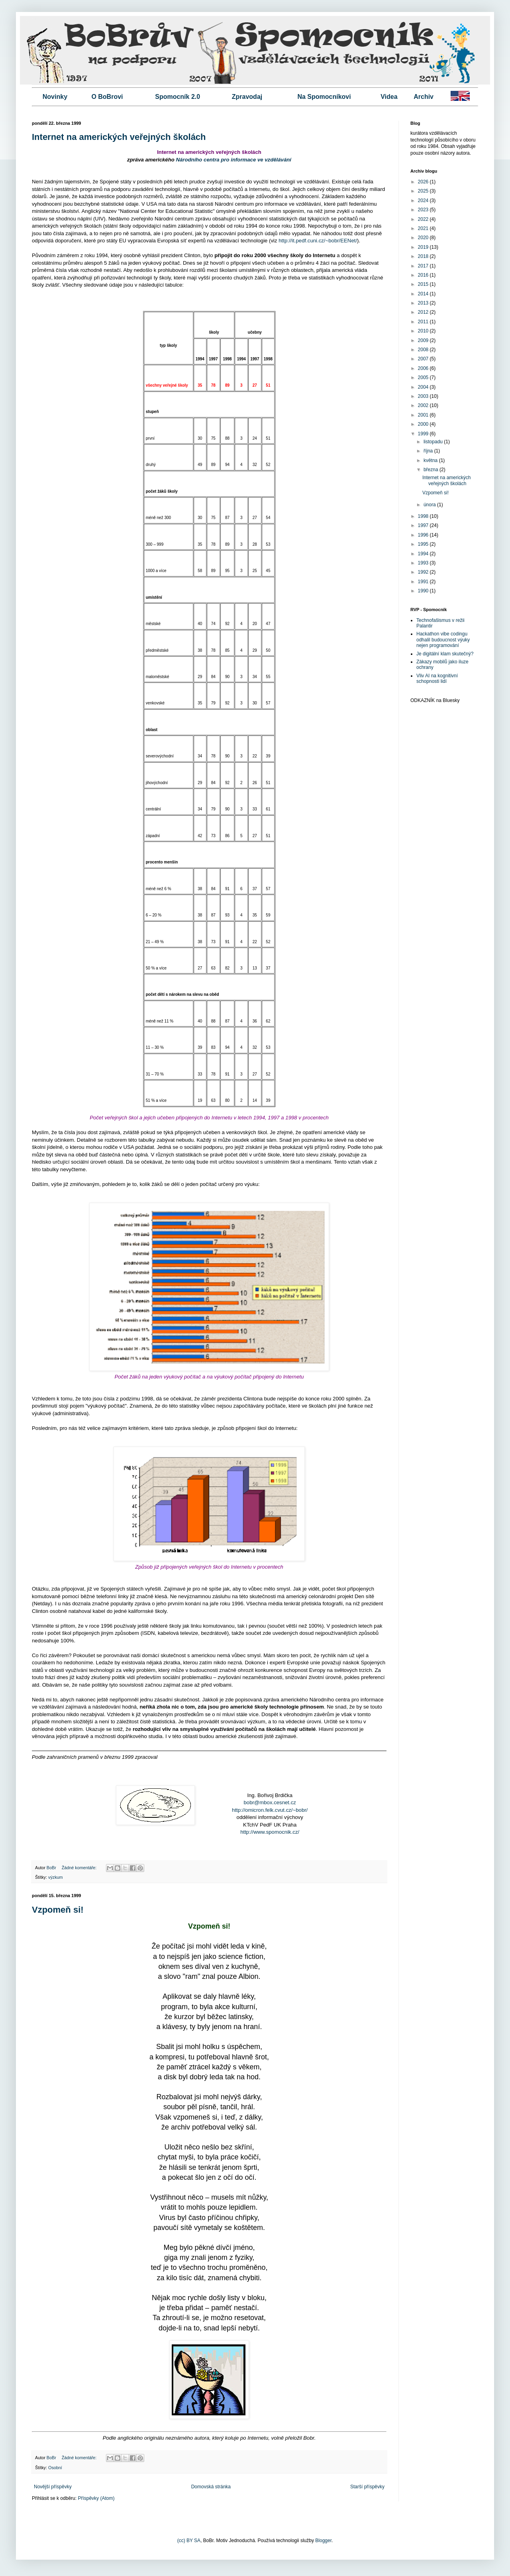  Describe the element at coordinates (431, 469) in the screenshot. I see `března` at that location.